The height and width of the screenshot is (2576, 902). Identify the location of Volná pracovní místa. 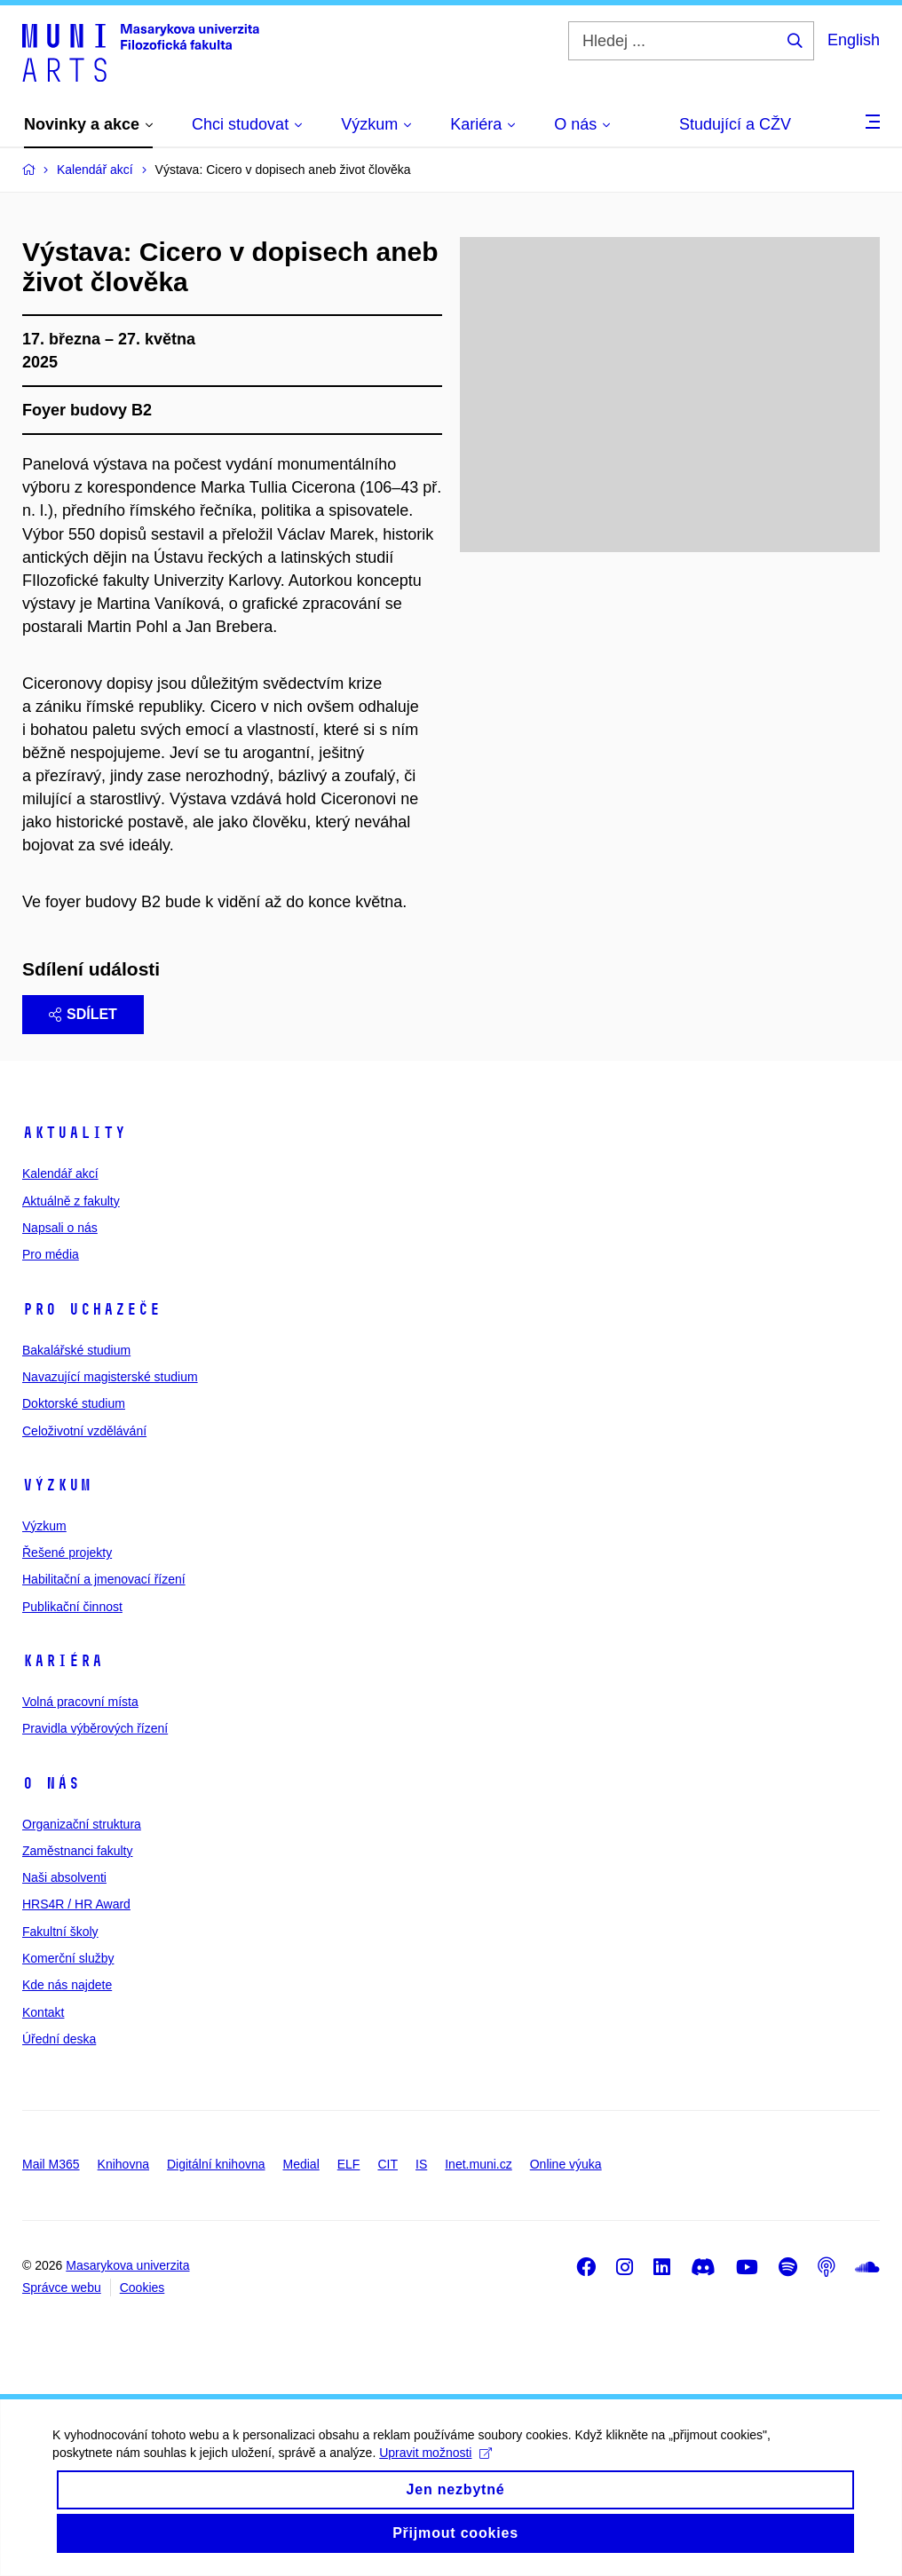
(80, 1702).